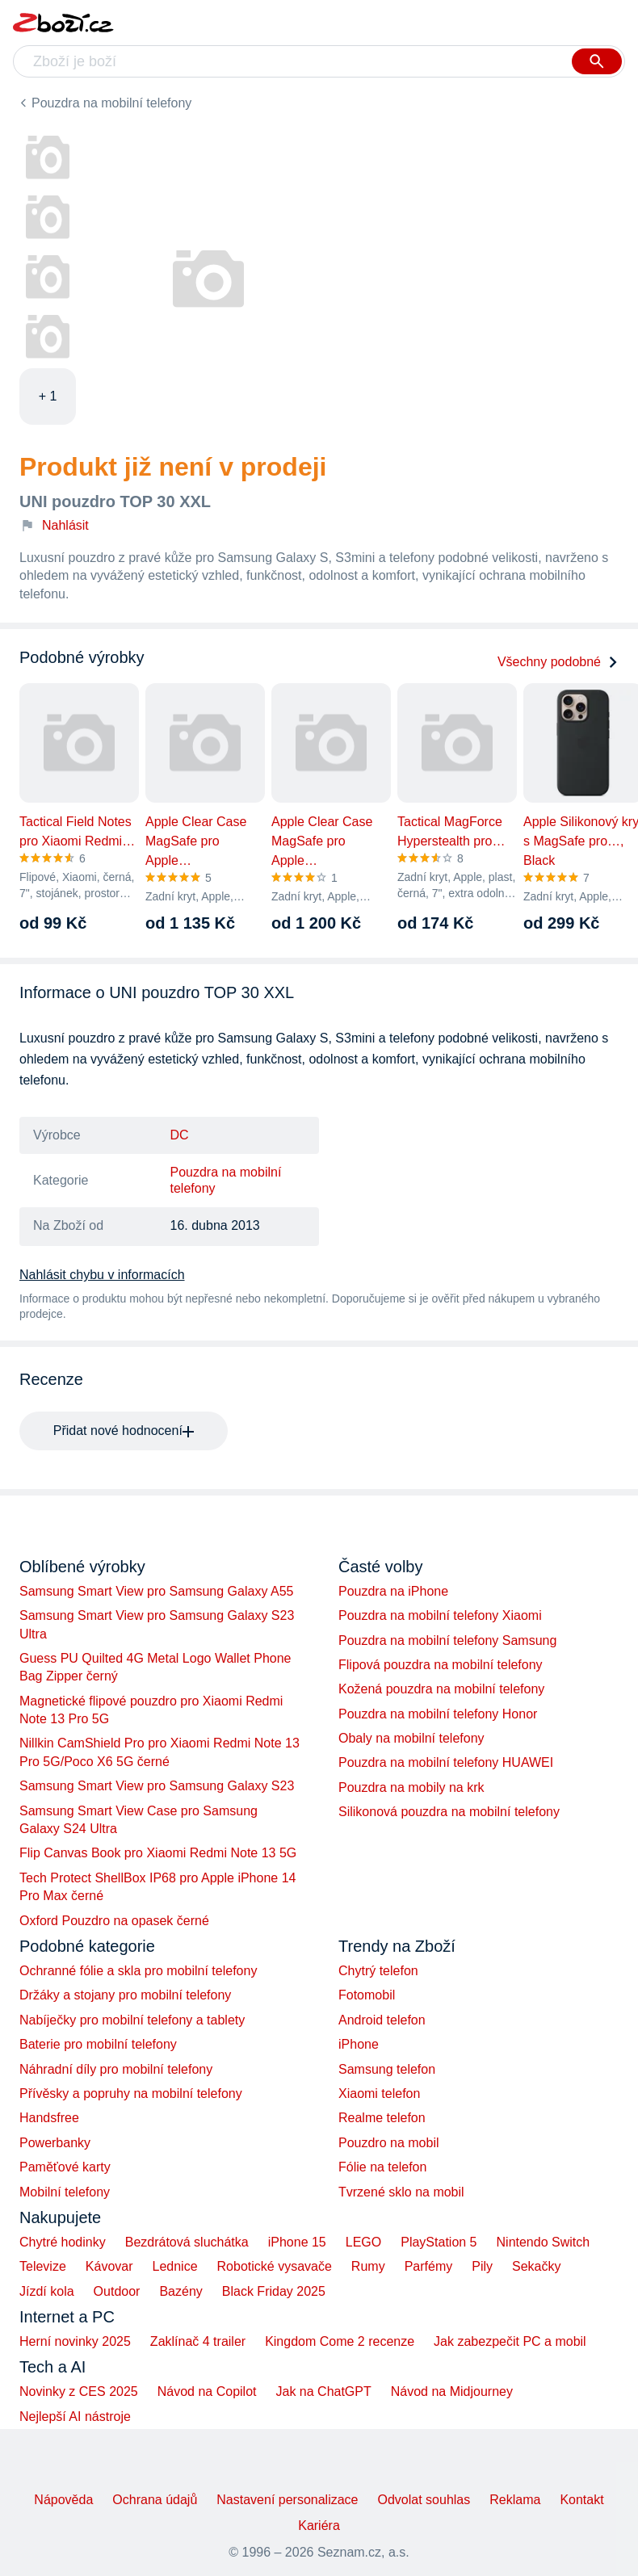  What do you see at coordinates (411, 1787) in the screenshot?
I see `Pouzdra na mobily na krk` at bounding box center [411, 1787].